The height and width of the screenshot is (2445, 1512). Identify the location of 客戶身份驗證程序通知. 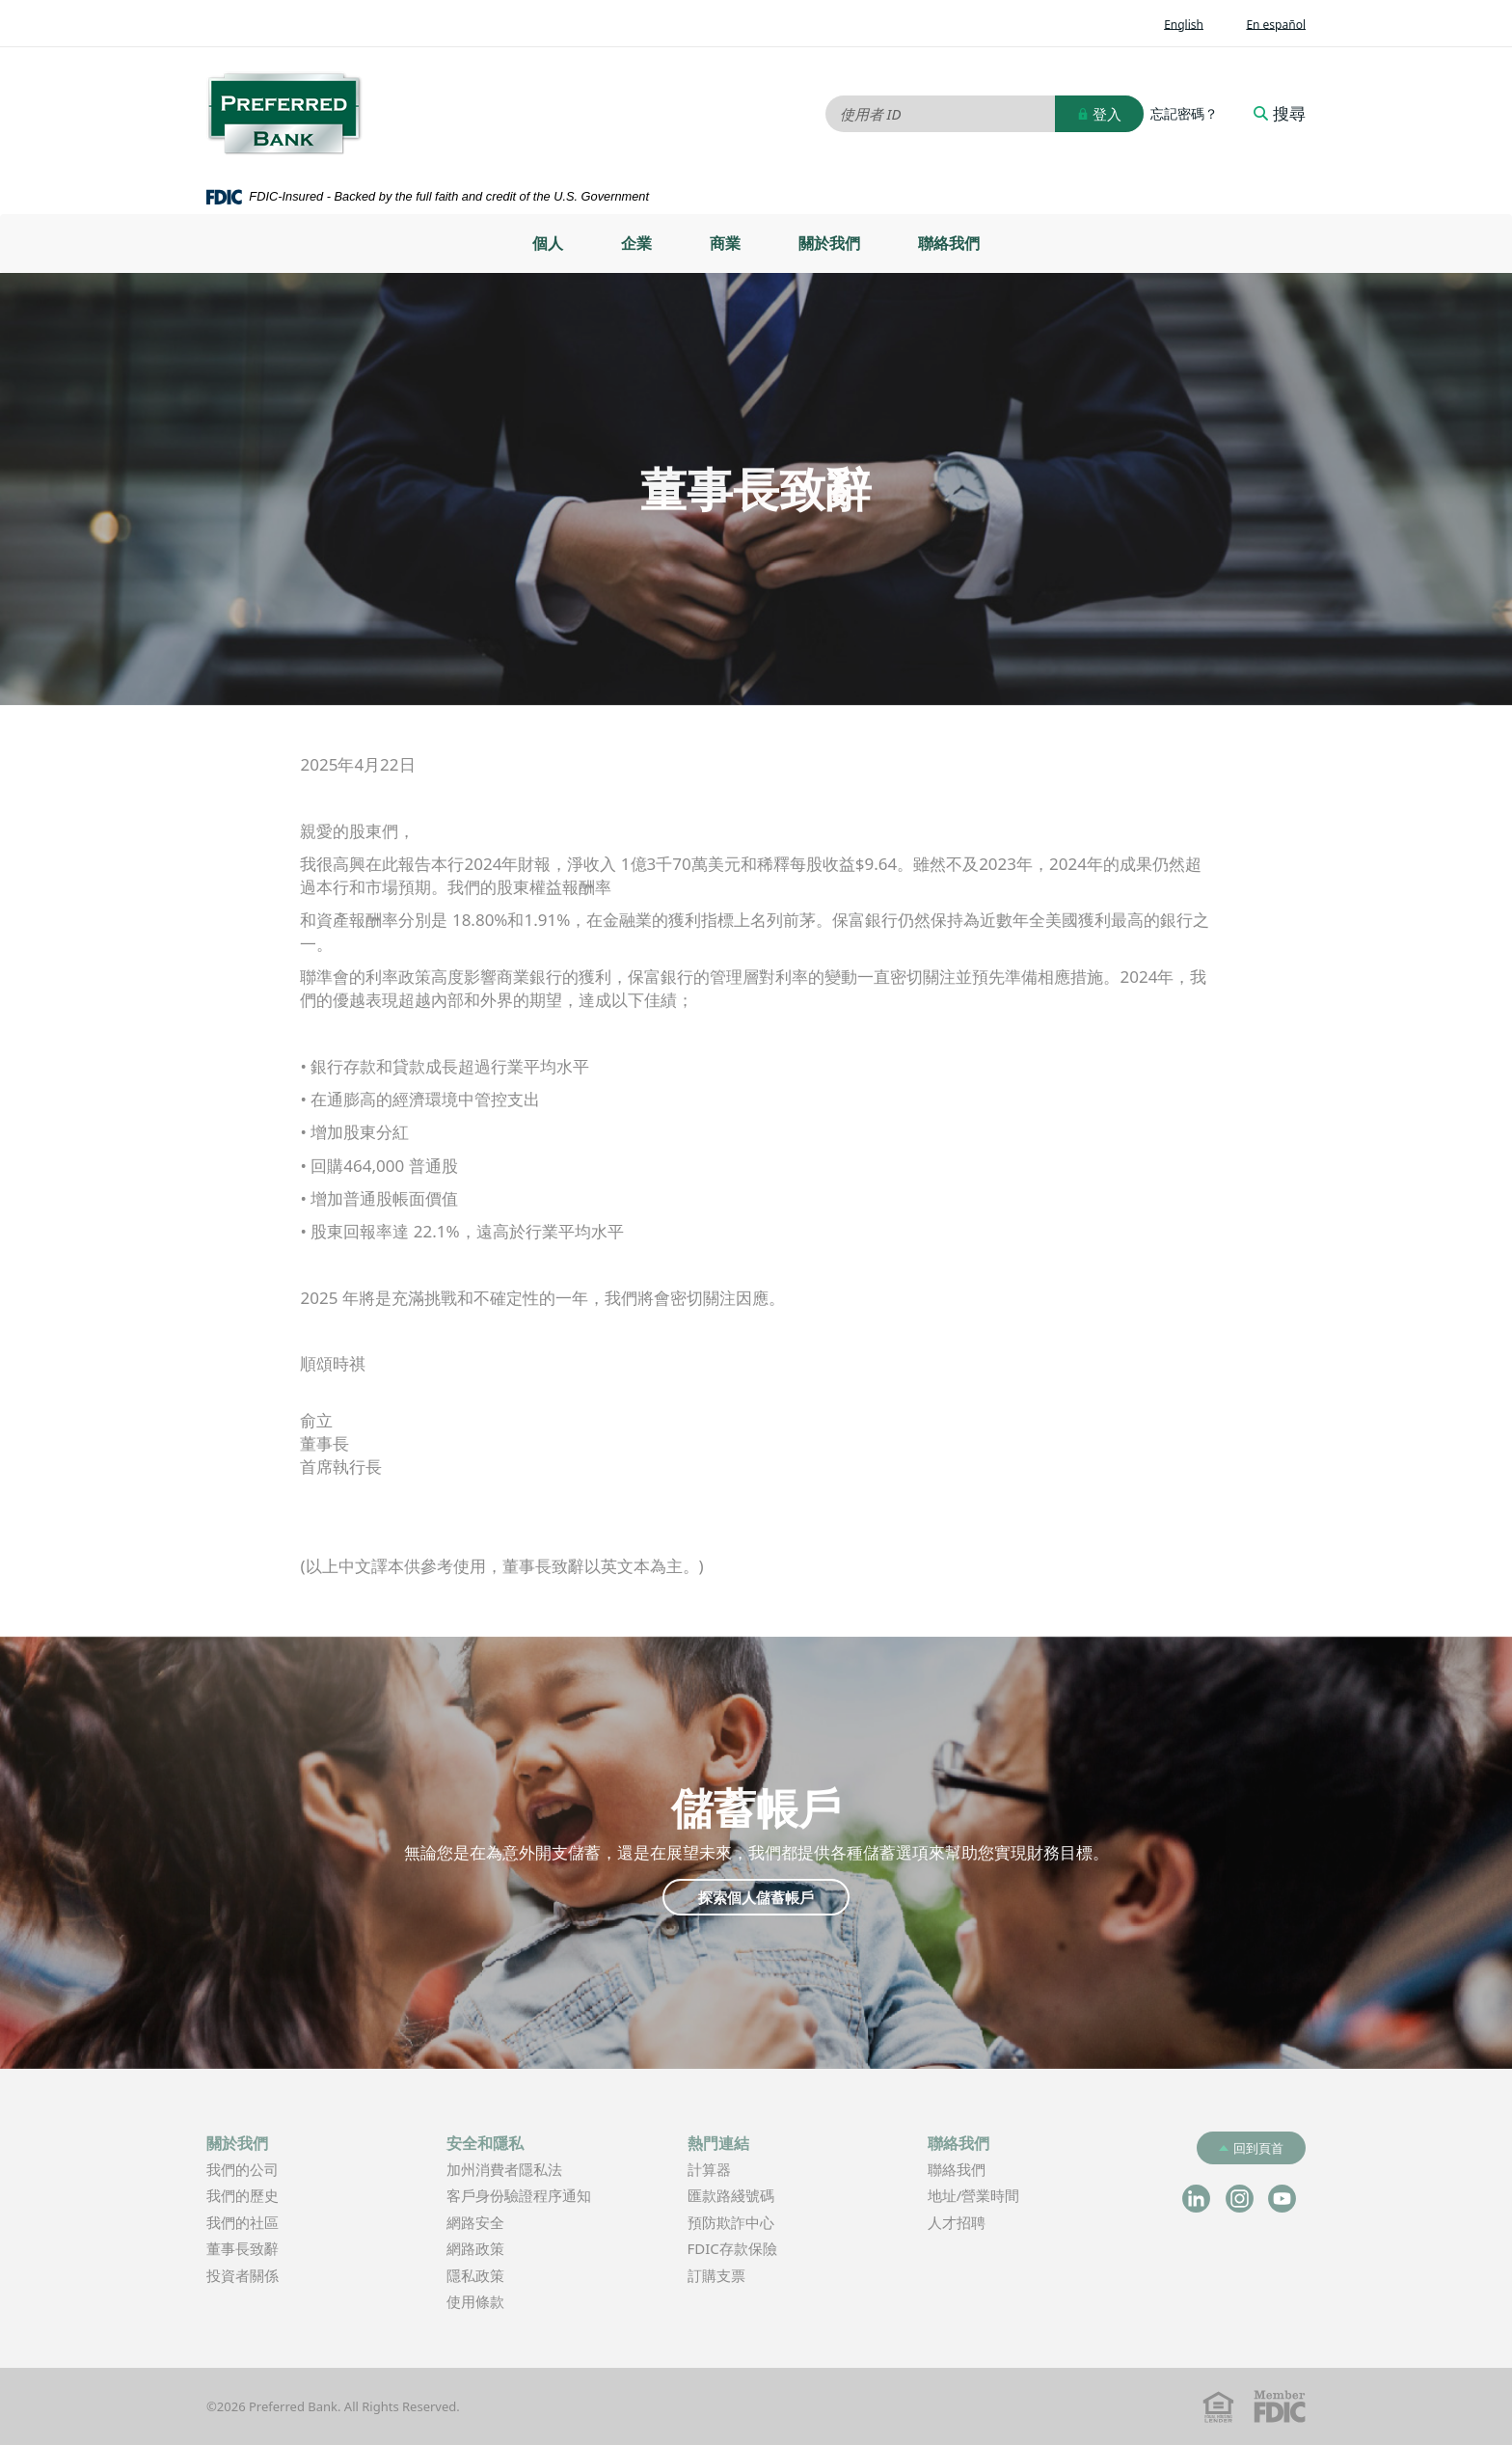
(518, 2195).